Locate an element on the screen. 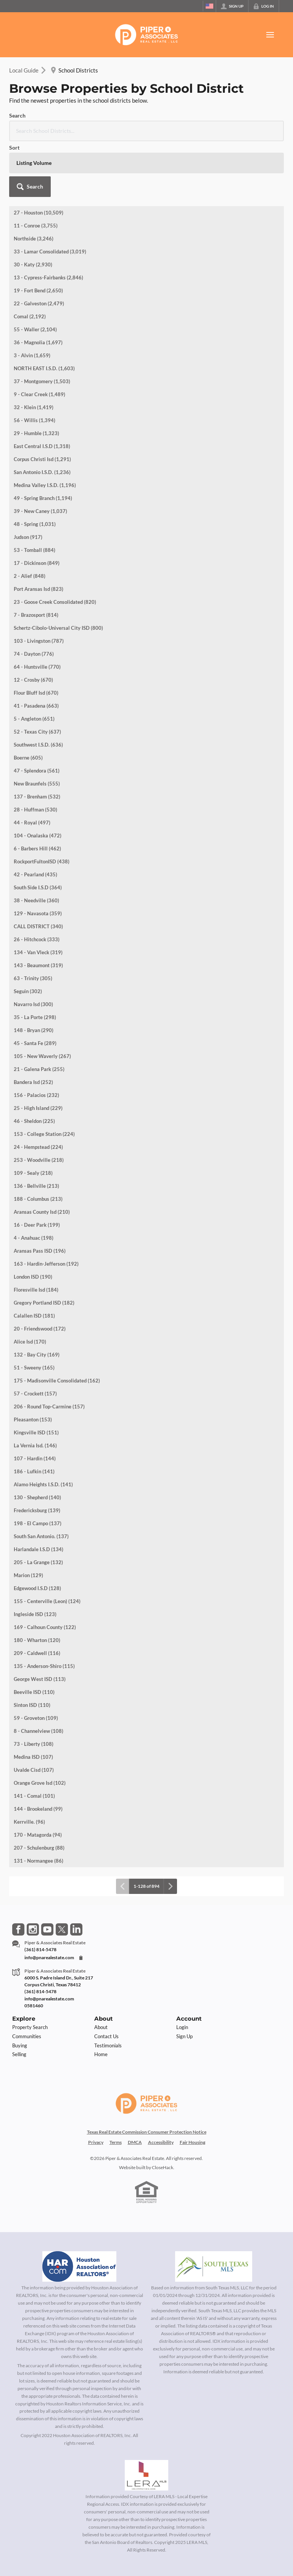 This screenshot has height=2576, width=293. 188 - Columbus (213) is located at coordinates (38, 1143).